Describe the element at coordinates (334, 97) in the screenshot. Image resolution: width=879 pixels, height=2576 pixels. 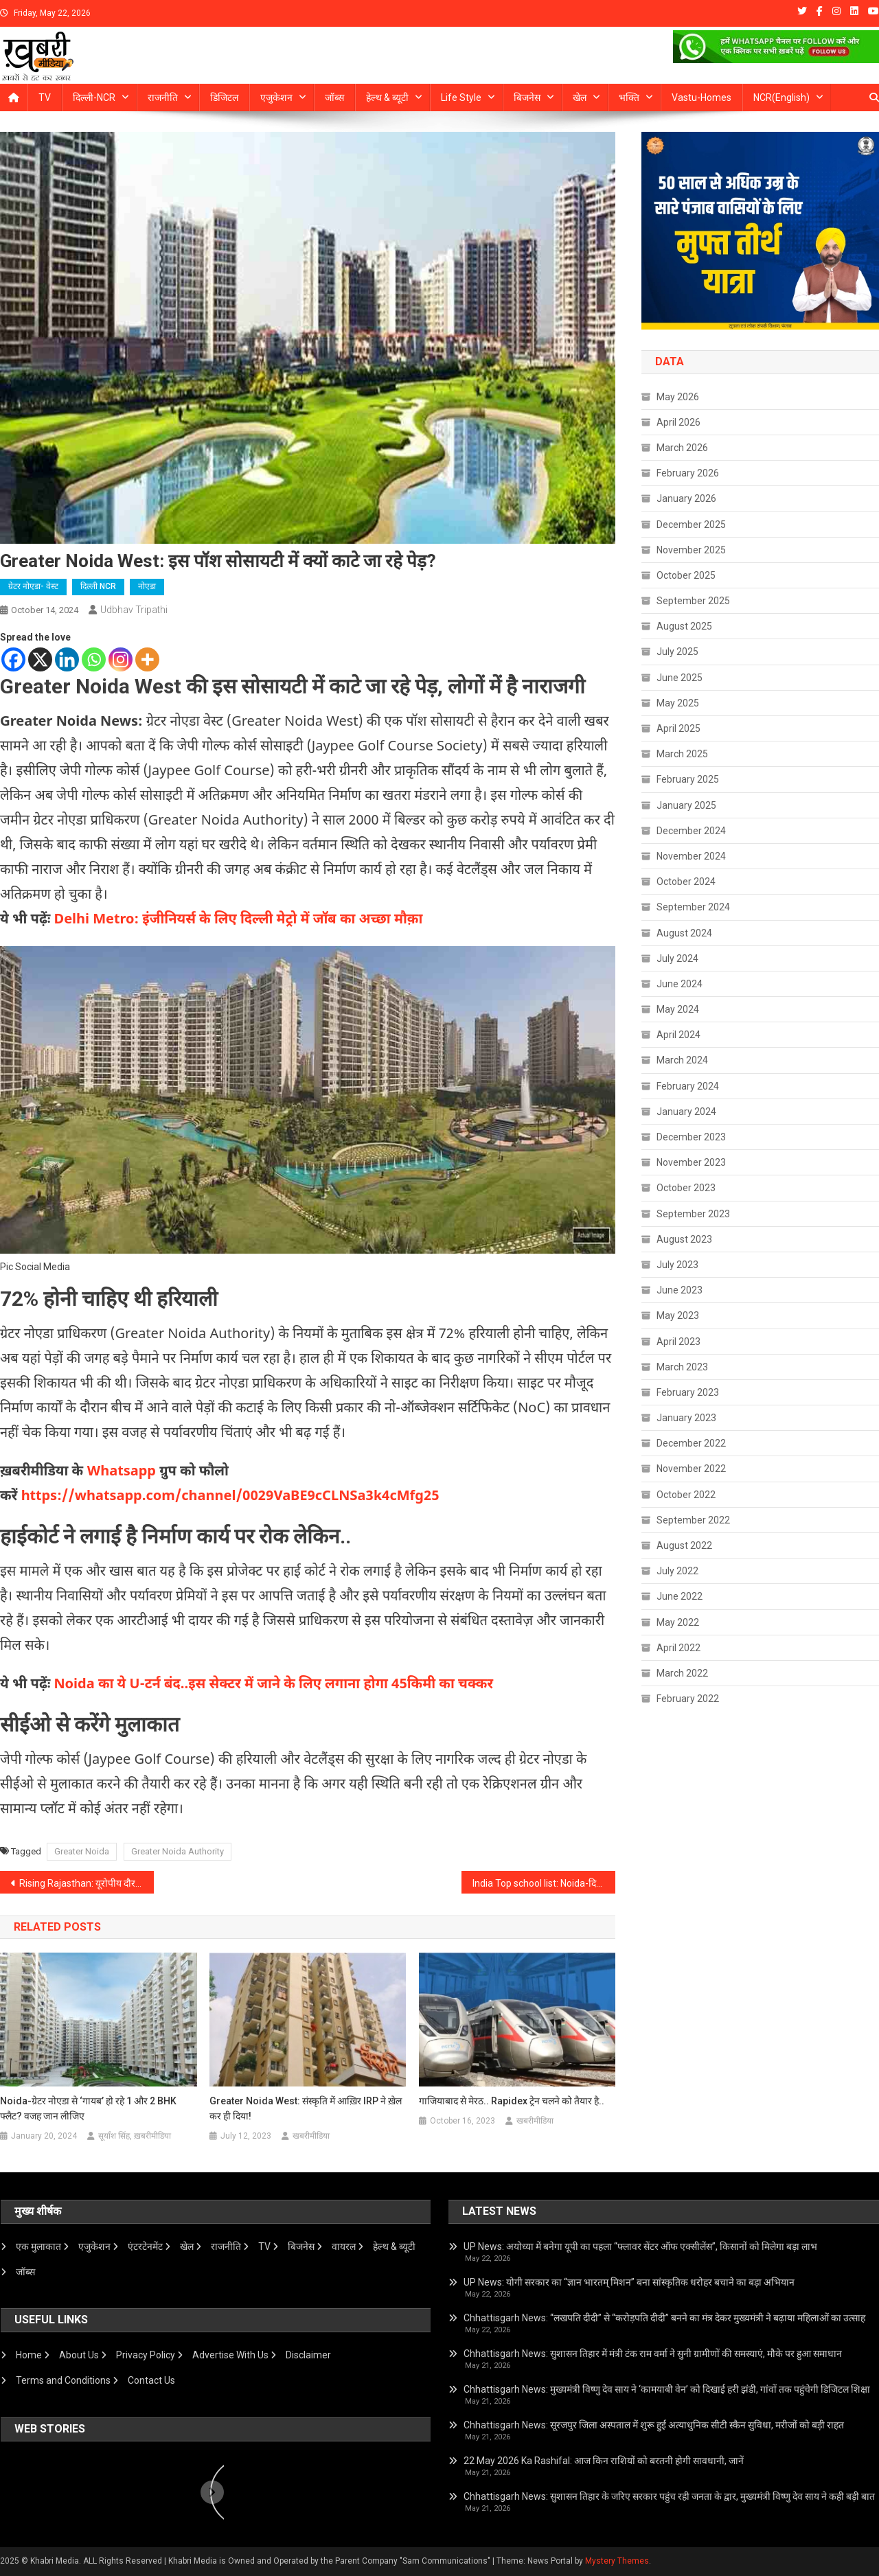
I see `जॉब्स` at that location.